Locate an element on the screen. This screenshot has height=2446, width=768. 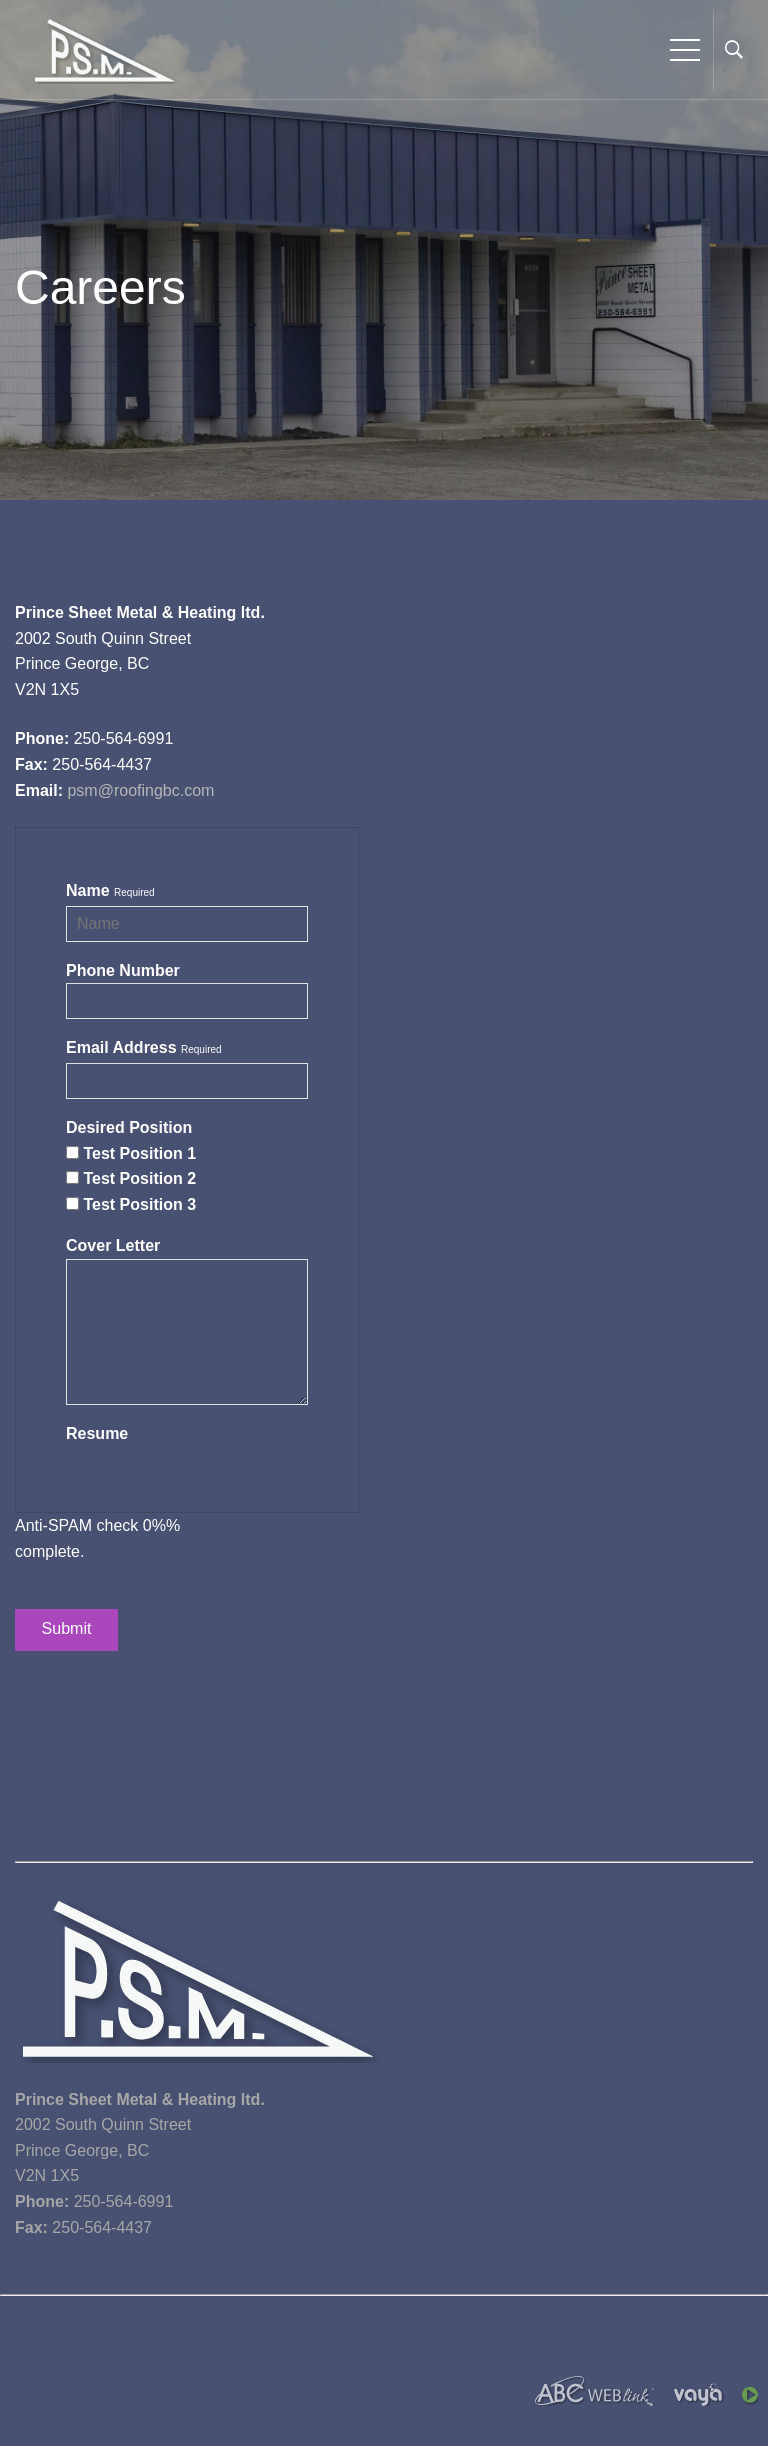
psm@roofingbc.com is located at coordinates (140, 790).